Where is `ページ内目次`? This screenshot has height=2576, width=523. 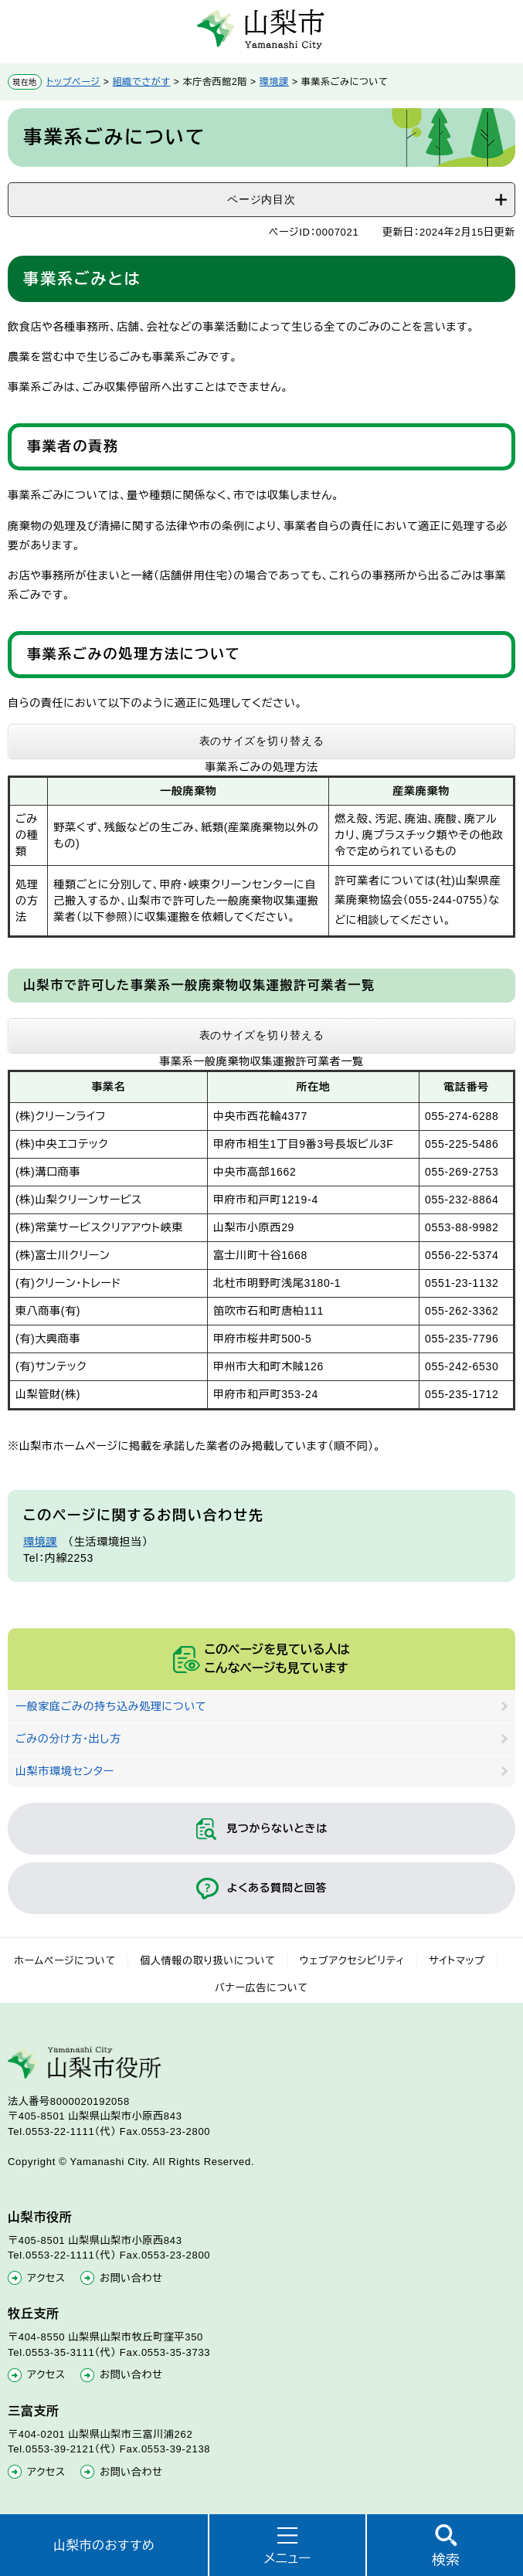
ページ内目次 is located at coordinates (261, 199).